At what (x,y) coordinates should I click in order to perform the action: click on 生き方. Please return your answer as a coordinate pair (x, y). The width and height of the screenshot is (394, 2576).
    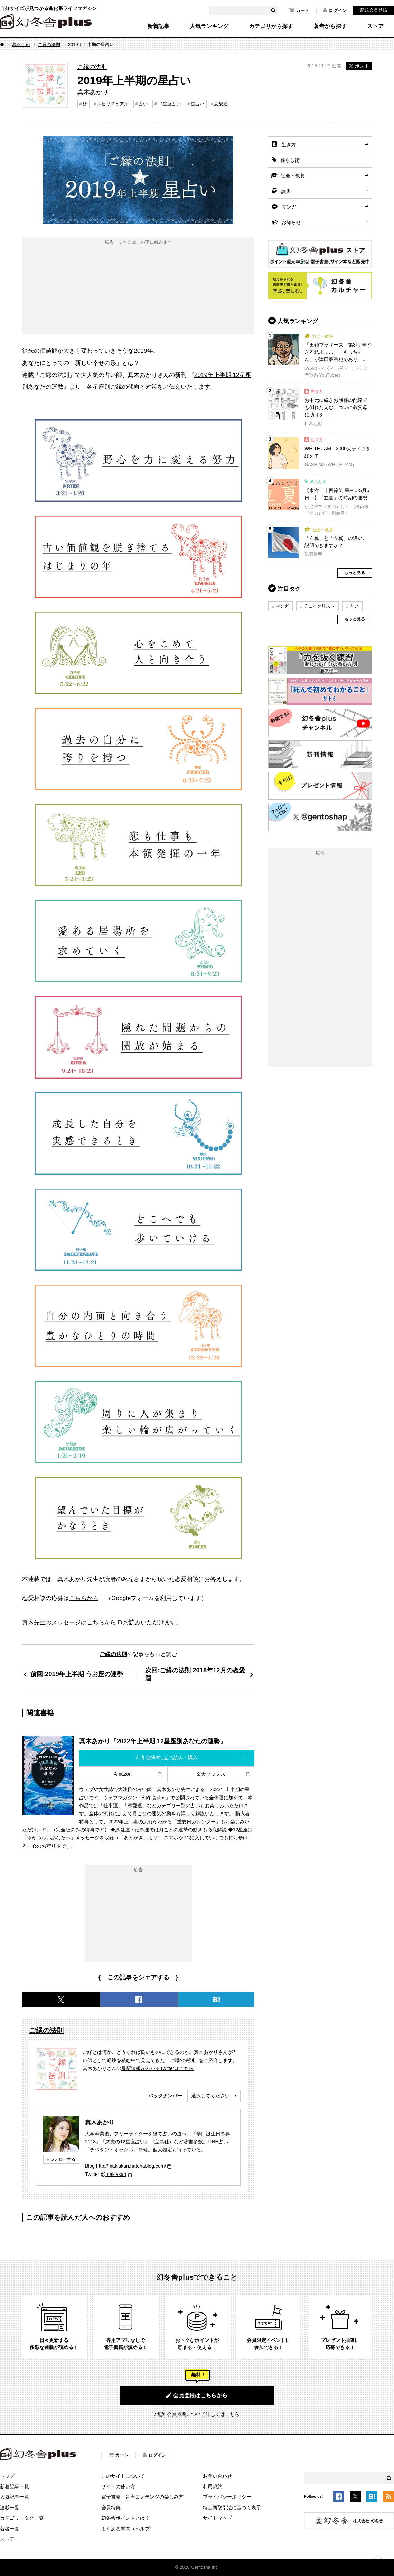
    Looking at the image, I should click on (288, 144).